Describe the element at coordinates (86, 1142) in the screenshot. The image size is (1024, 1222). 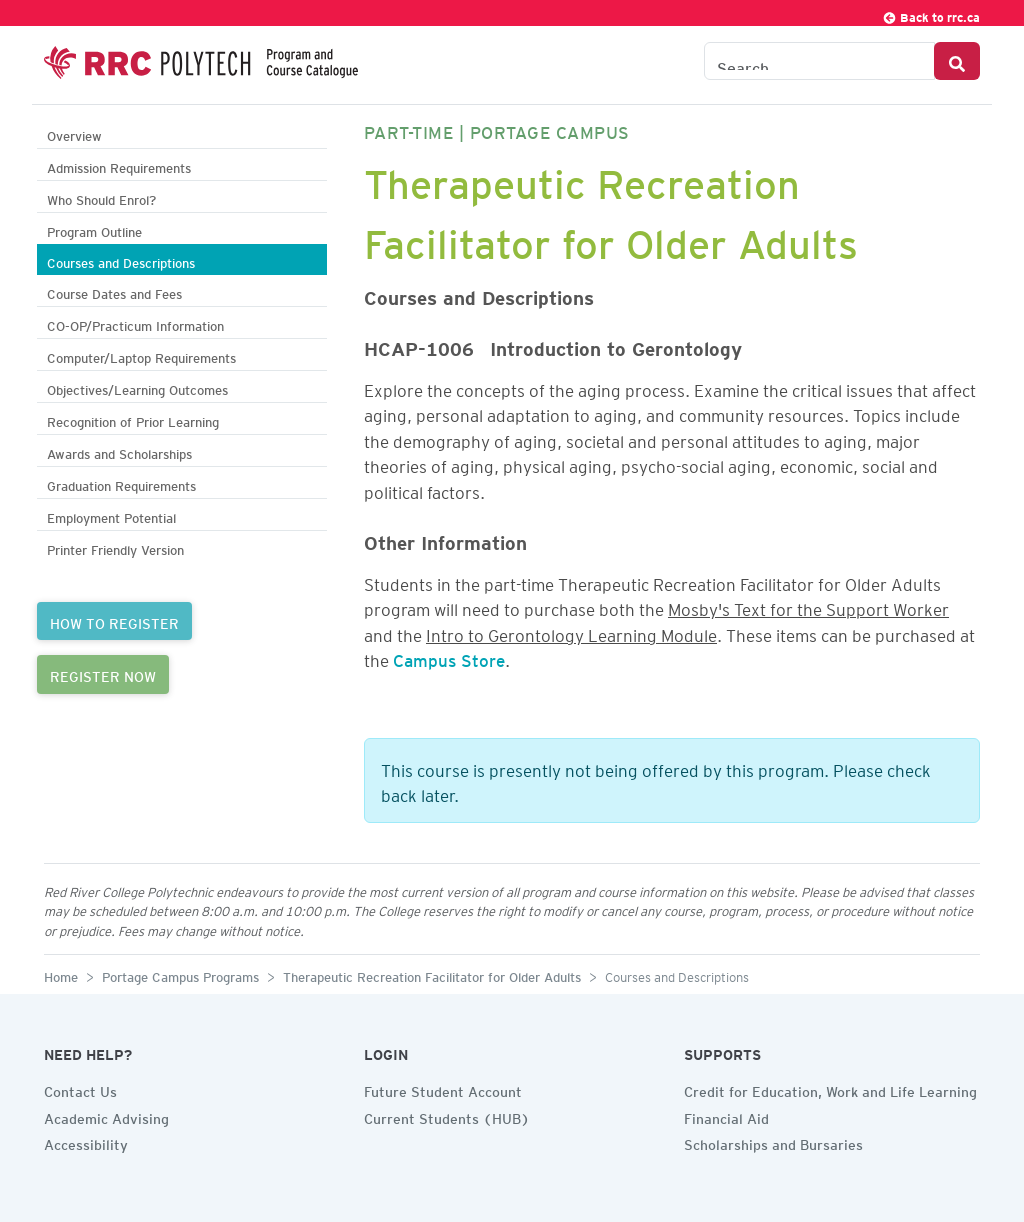
I see `Accessibility` at that location.